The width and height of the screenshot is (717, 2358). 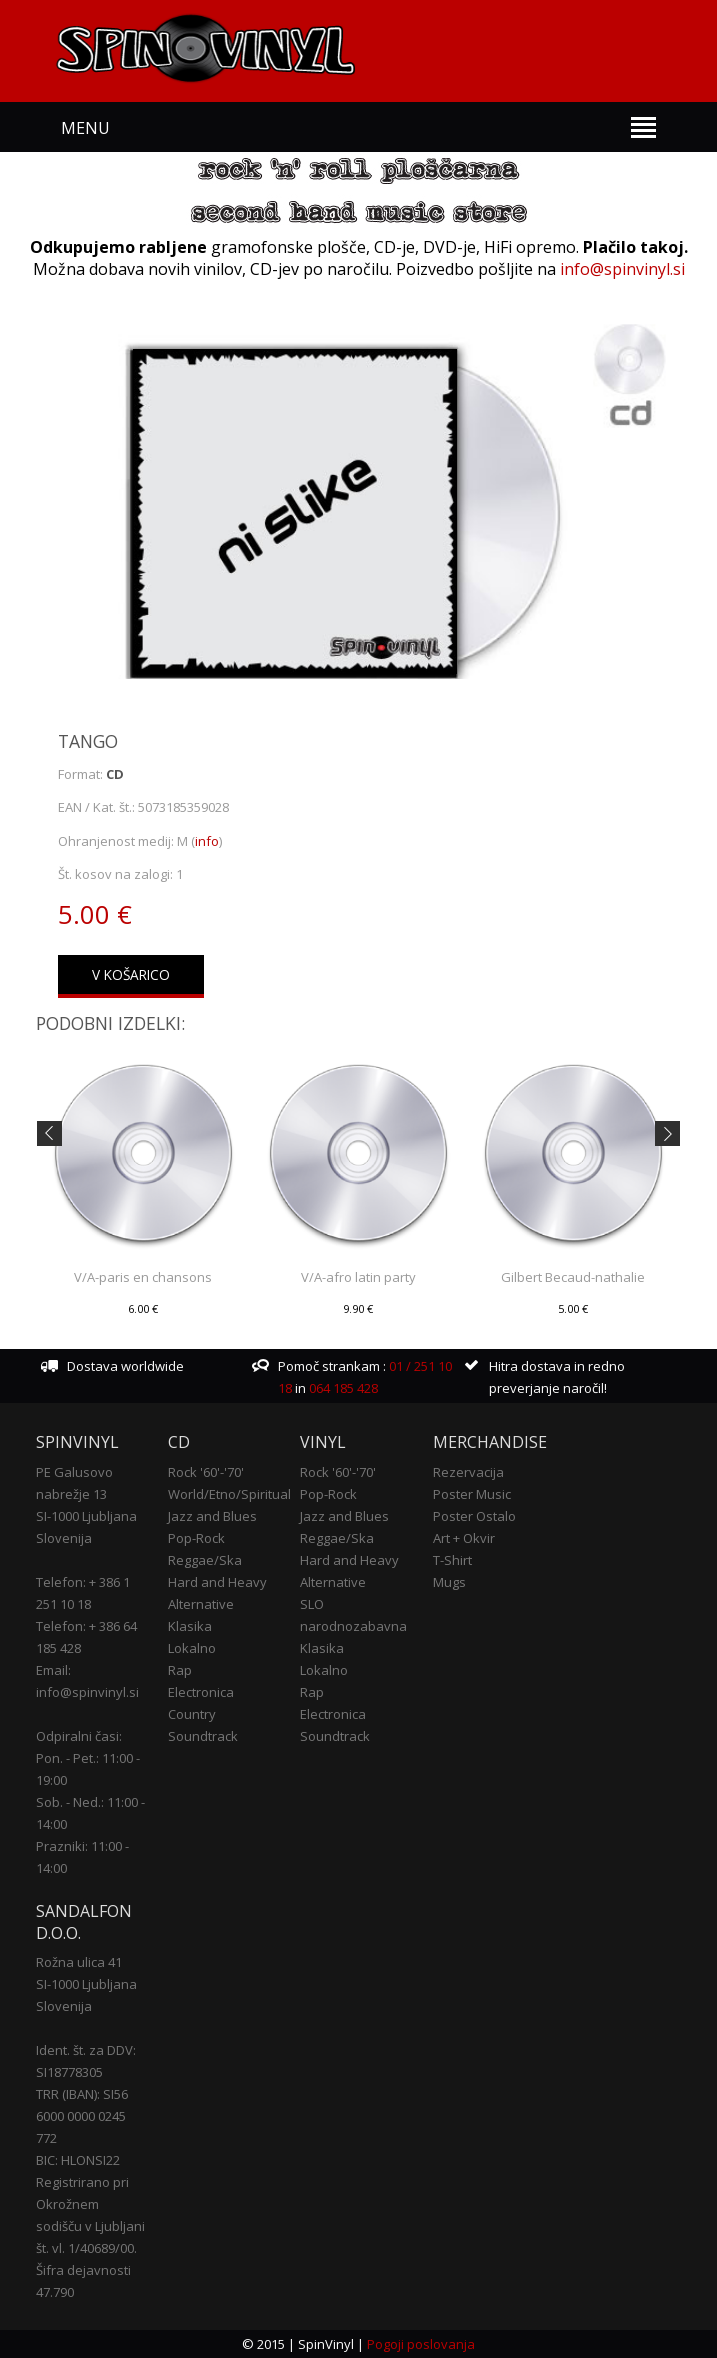 I want to click on Reggae/Ska, so click(x=205, y=1560).